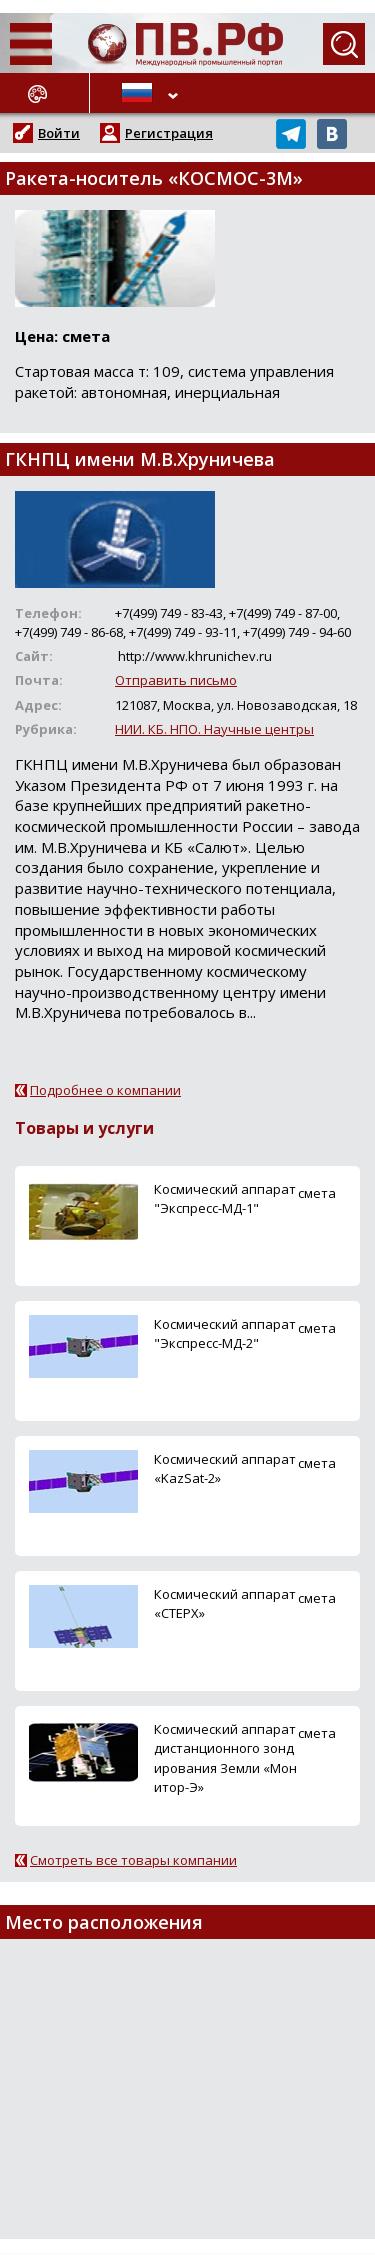  Describe the element at coordinates (225, 1468) in the screenshot. I see `Космический аппарат «KazSat-2»` at that location.